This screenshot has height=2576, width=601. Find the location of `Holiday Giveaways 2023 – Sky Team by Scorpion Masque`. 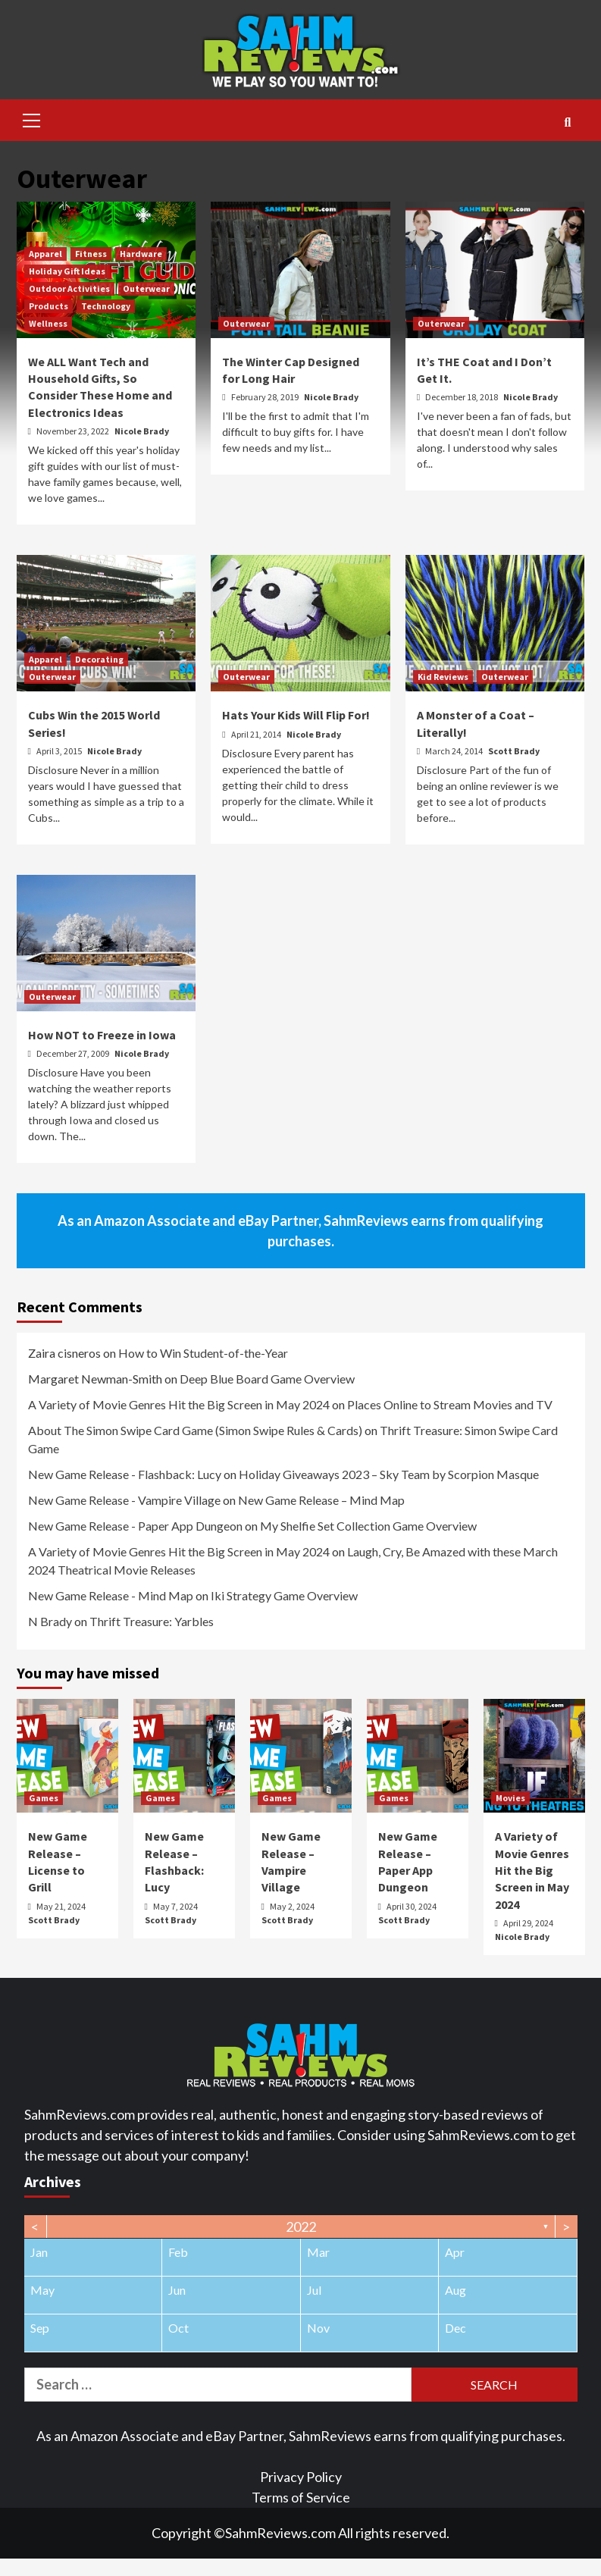

Holiday Giveaways 2023 – Sky Team by Scorpion Masque is located at coordinates (389, 1474).